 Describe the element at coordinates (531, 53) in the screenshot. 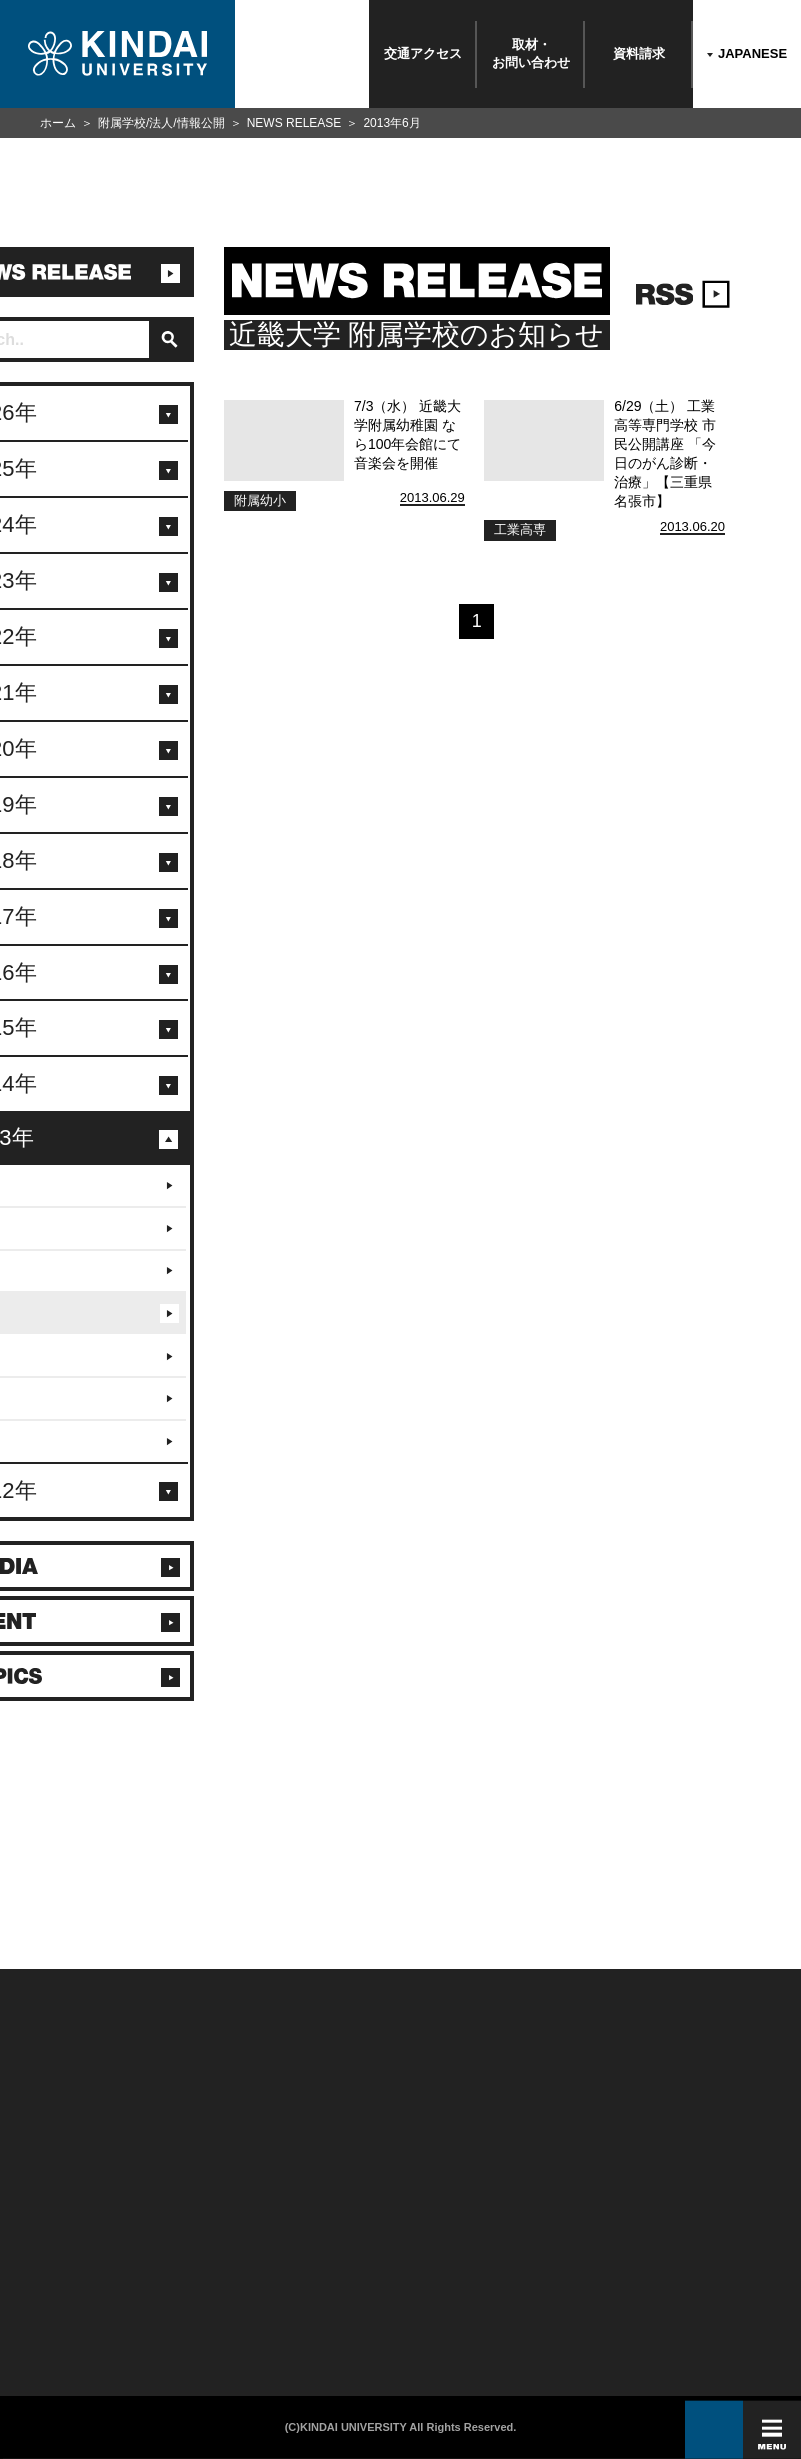

I see `取材・お問い合わせ` at that location.